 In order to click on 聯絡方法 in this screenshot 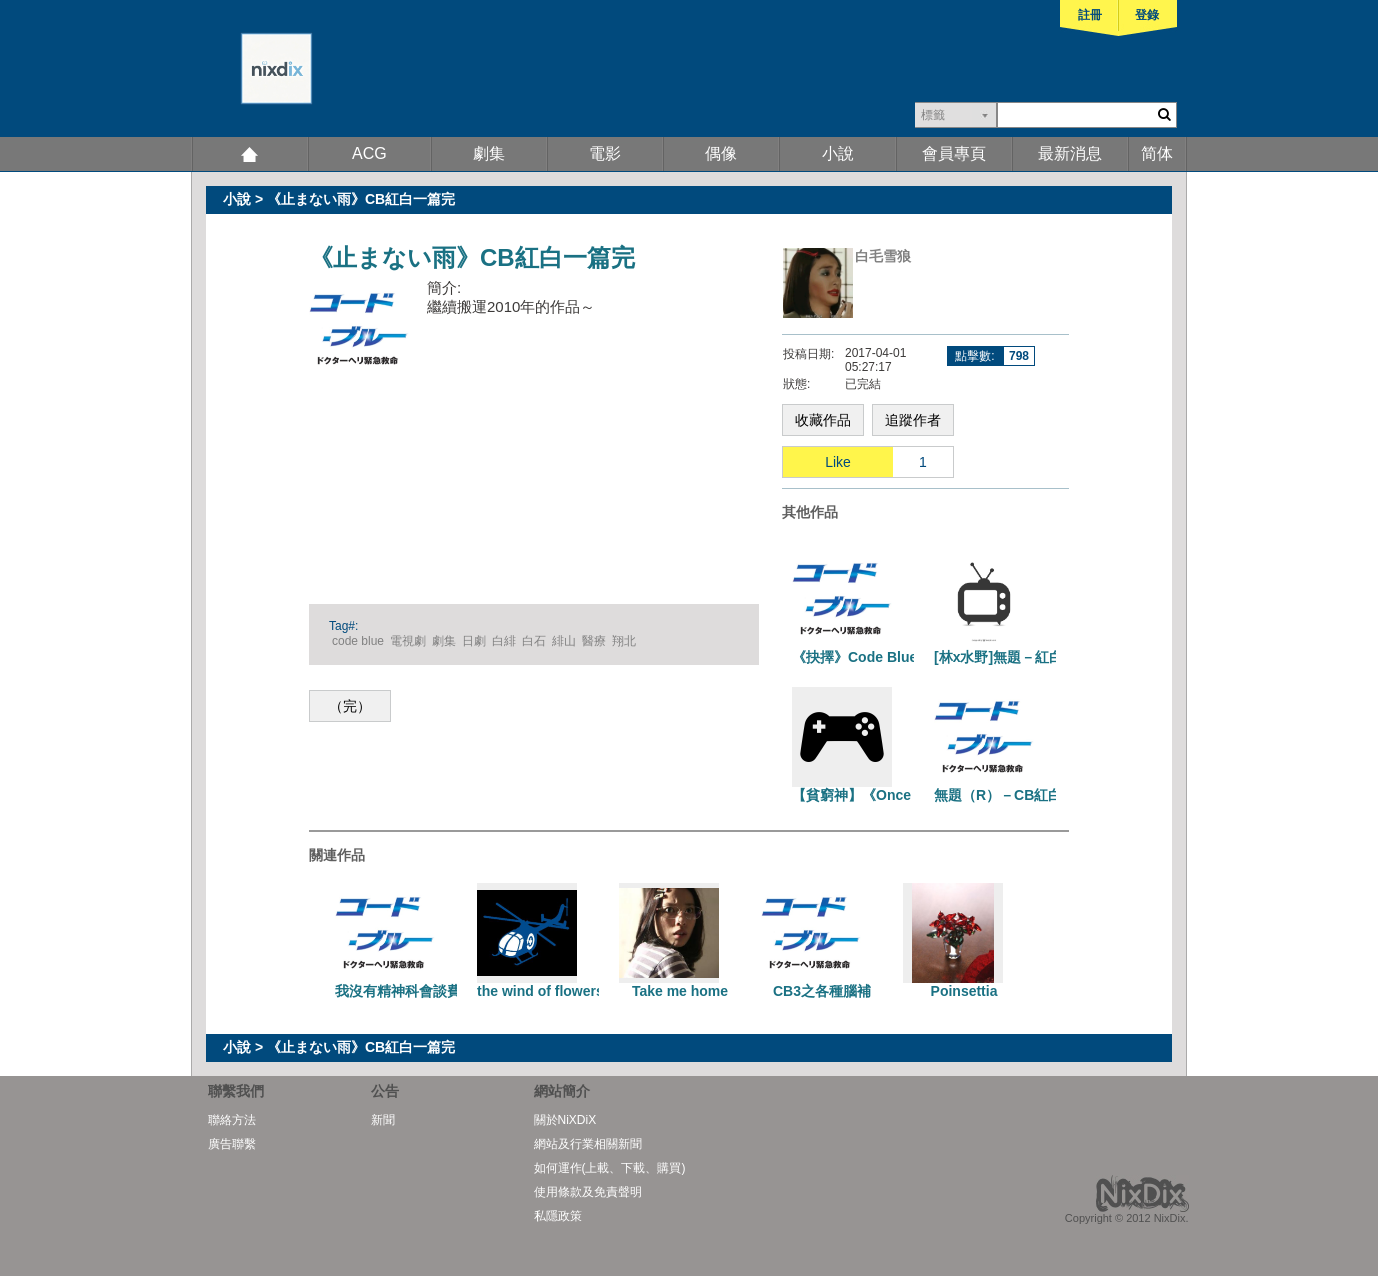, I will do `click(232, 1120)`.